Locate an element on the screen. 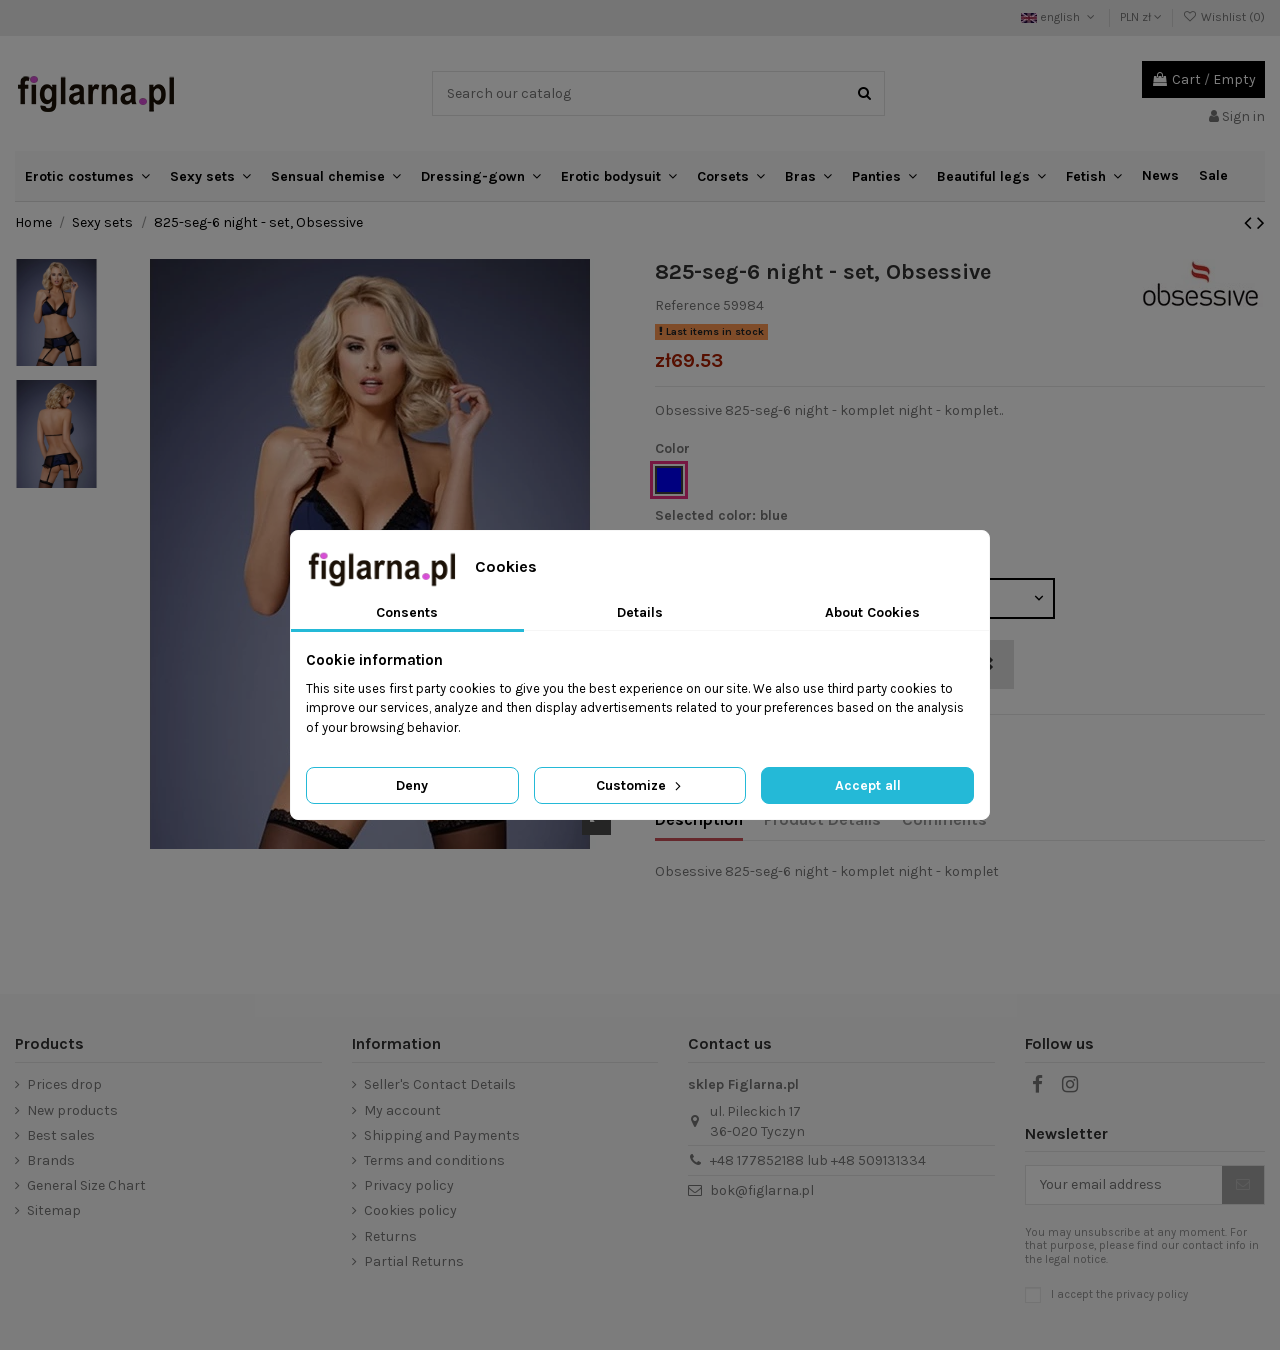 The height and width of the screenshot is (1350, 1280). Deny is located at coordinates (412, 785).